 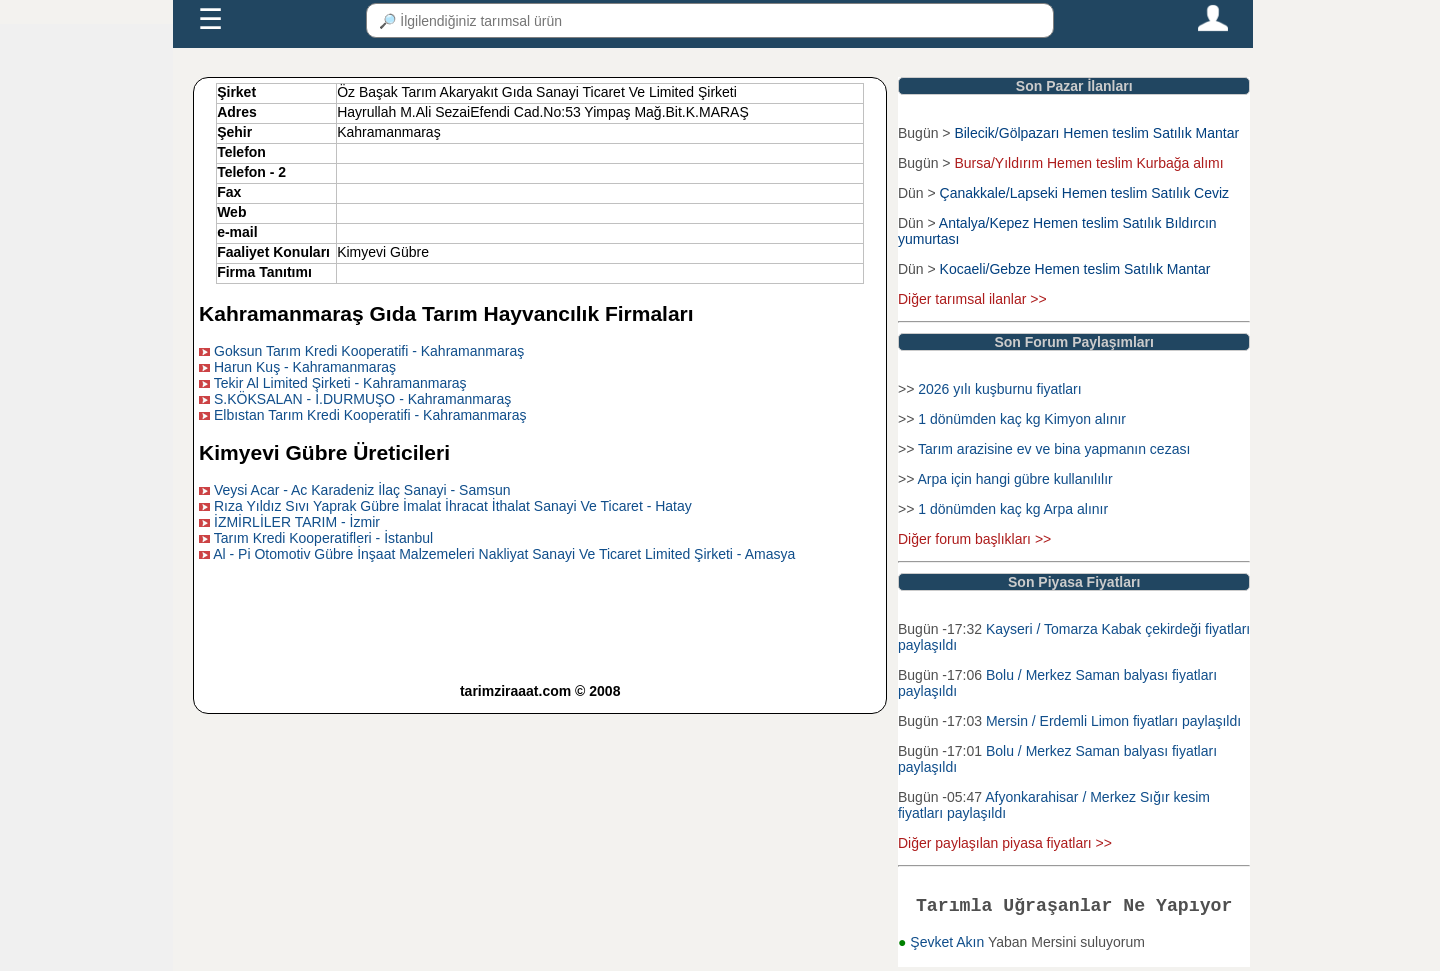 I want to click on Diğer tarımsal ilanlar >>, so click(x=972, y=299).